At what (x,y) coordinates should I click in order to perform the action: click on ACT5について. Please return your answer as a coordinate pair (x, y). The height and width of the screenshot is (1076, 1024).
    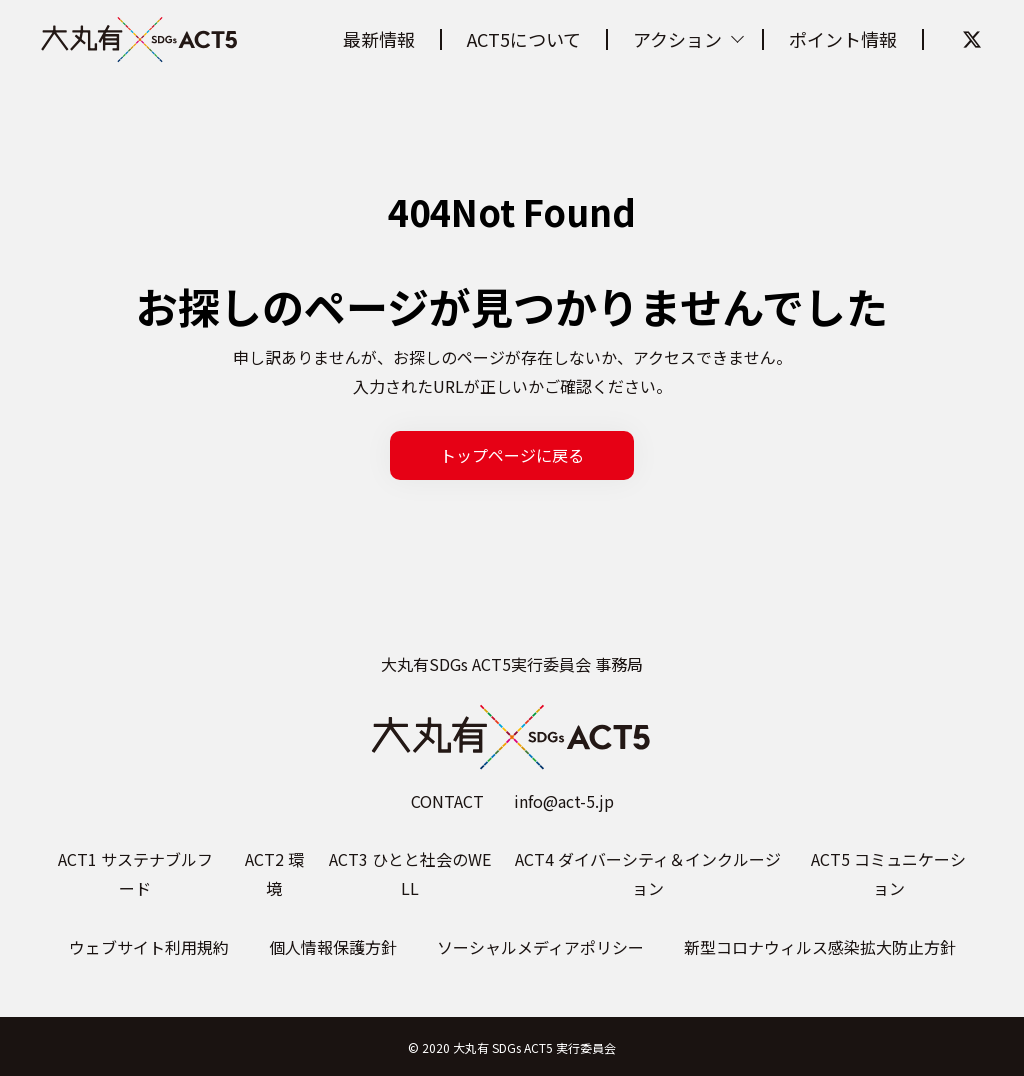
    Looking at the image, I should click on (524, 39).